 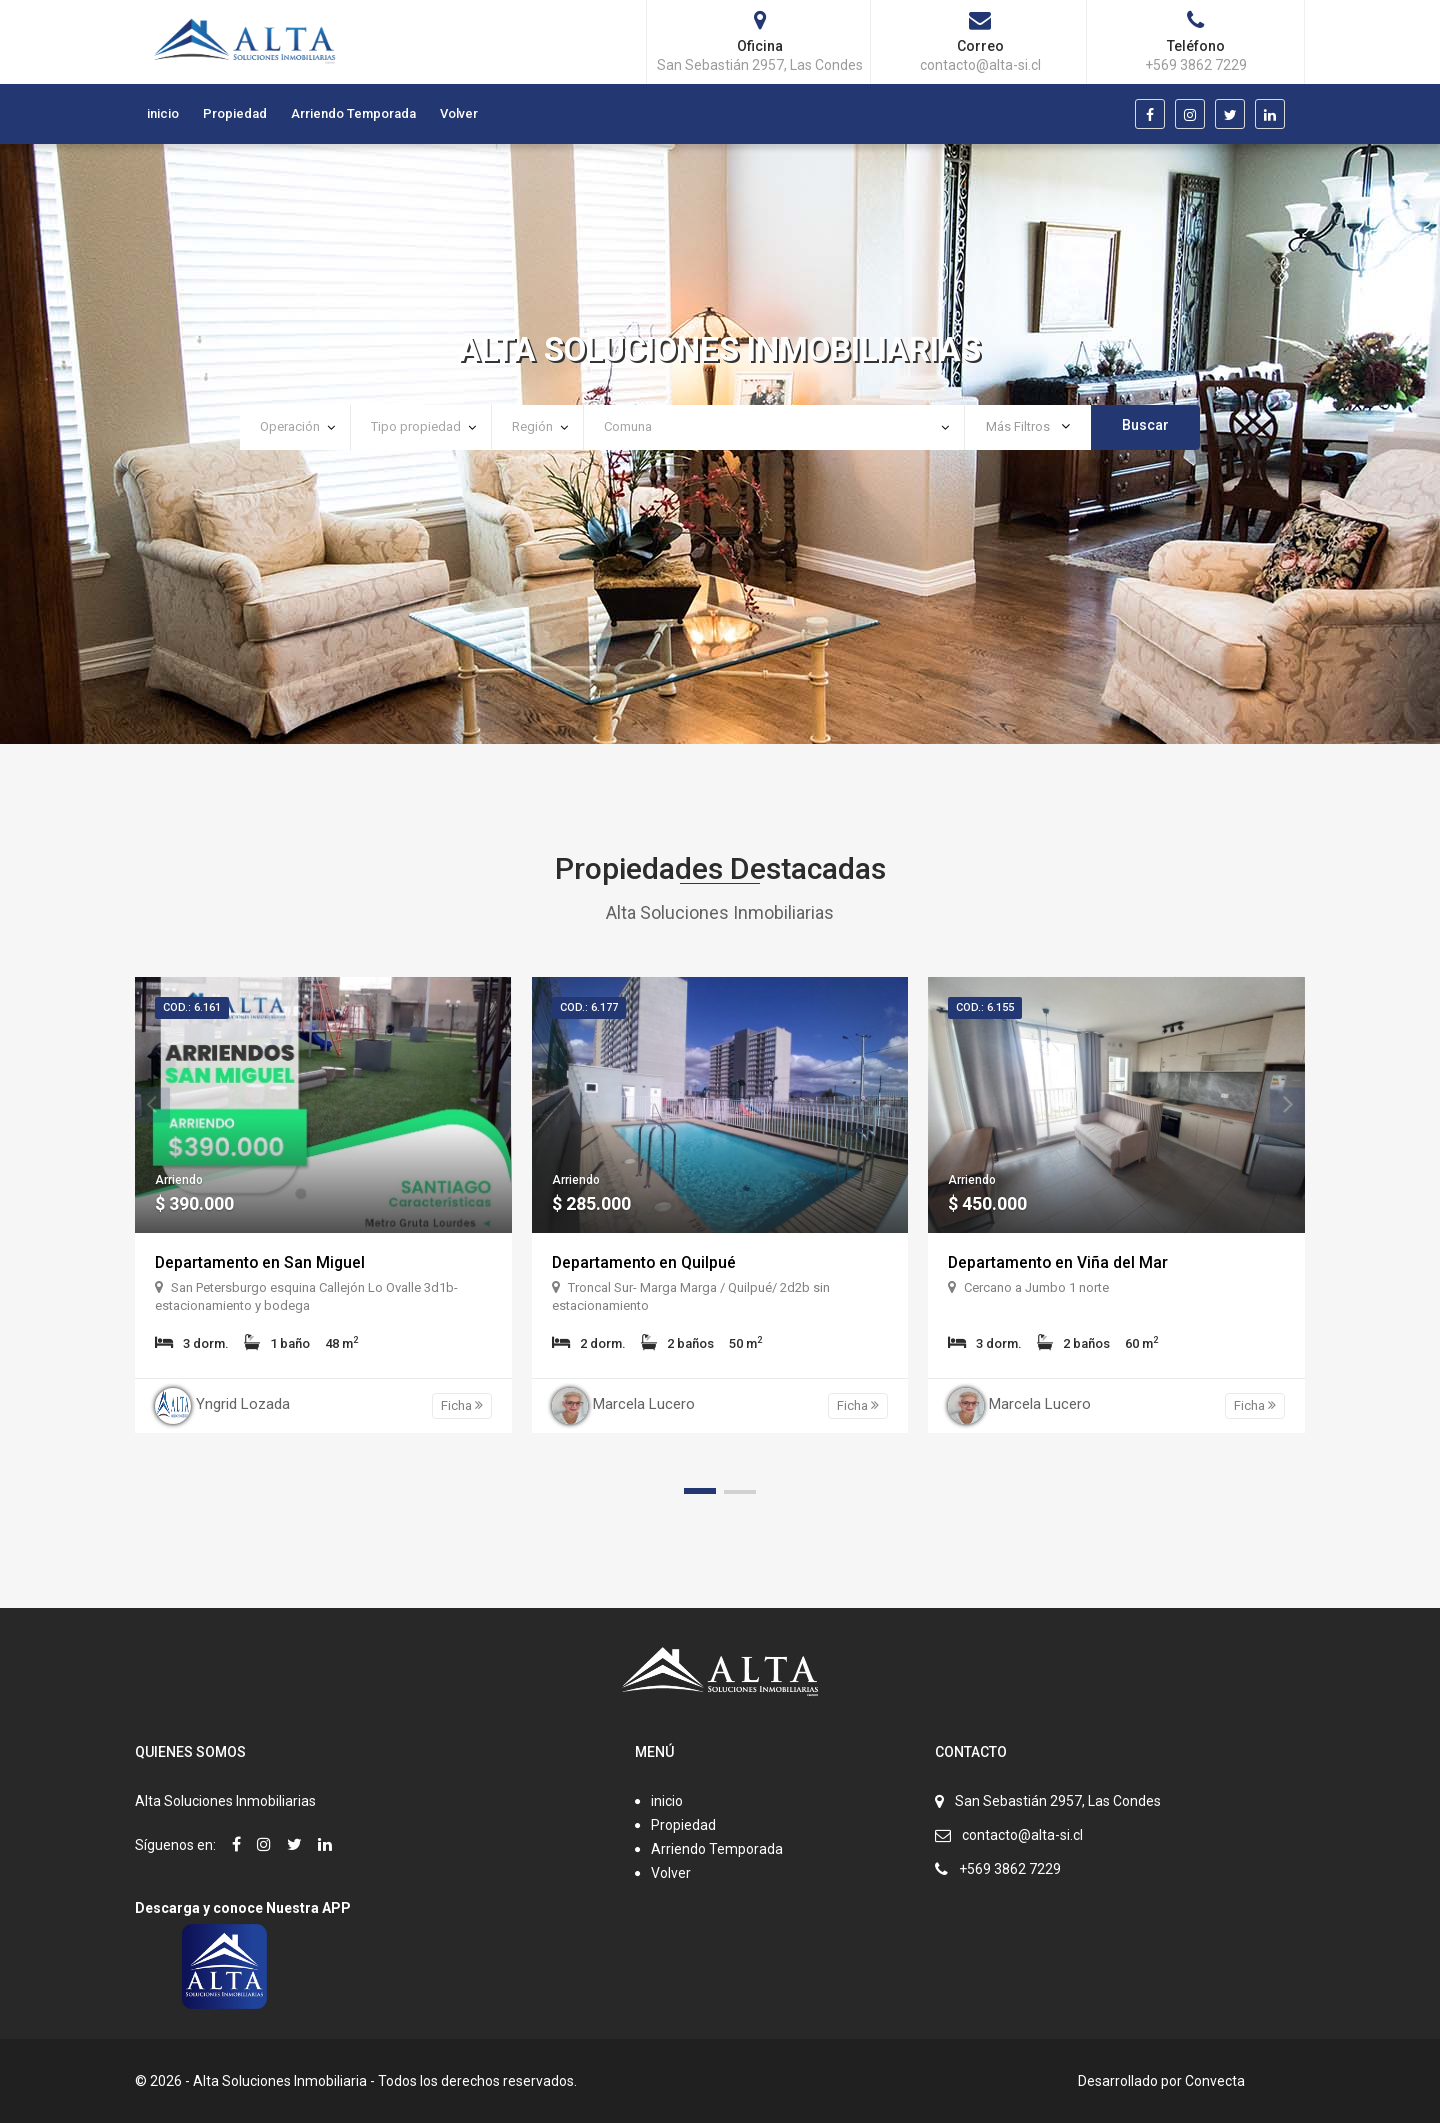 What do you see at coordinates (459, 113) in the screenshot?
I see `Volver` at bounding box center [459, 113].